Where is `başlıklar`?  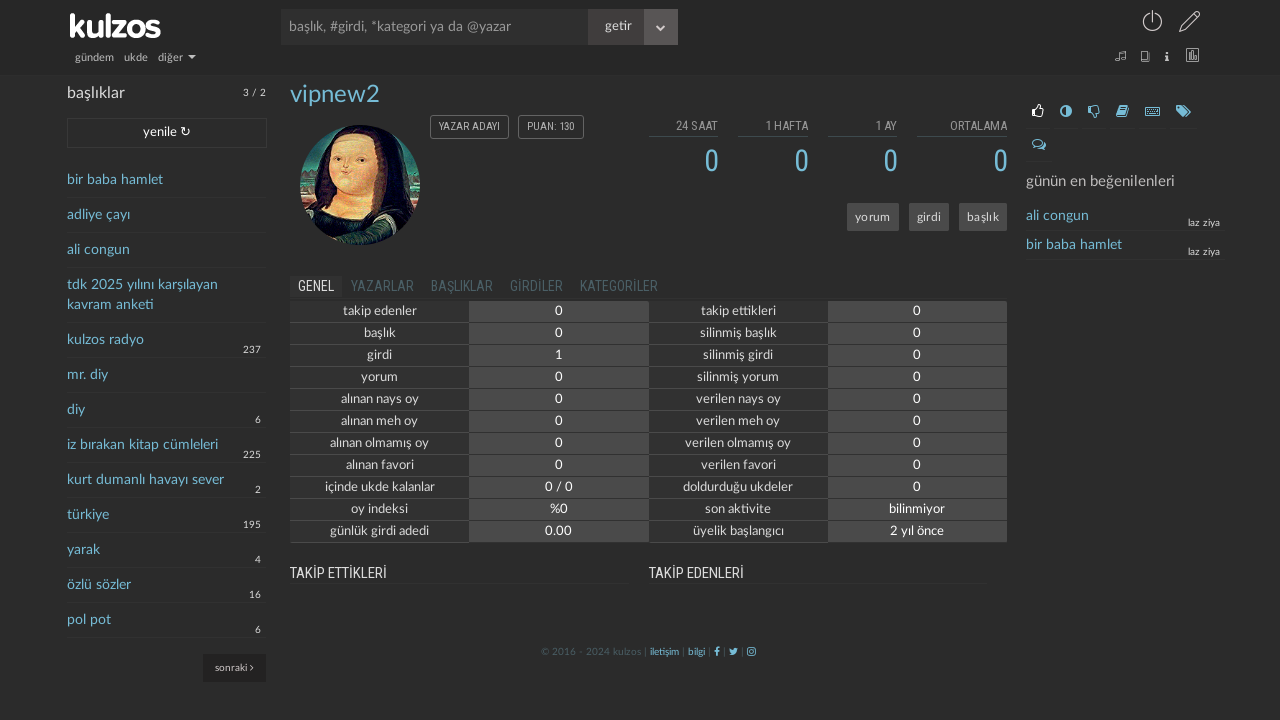
başlıklar is located at coordinates (462, 286).